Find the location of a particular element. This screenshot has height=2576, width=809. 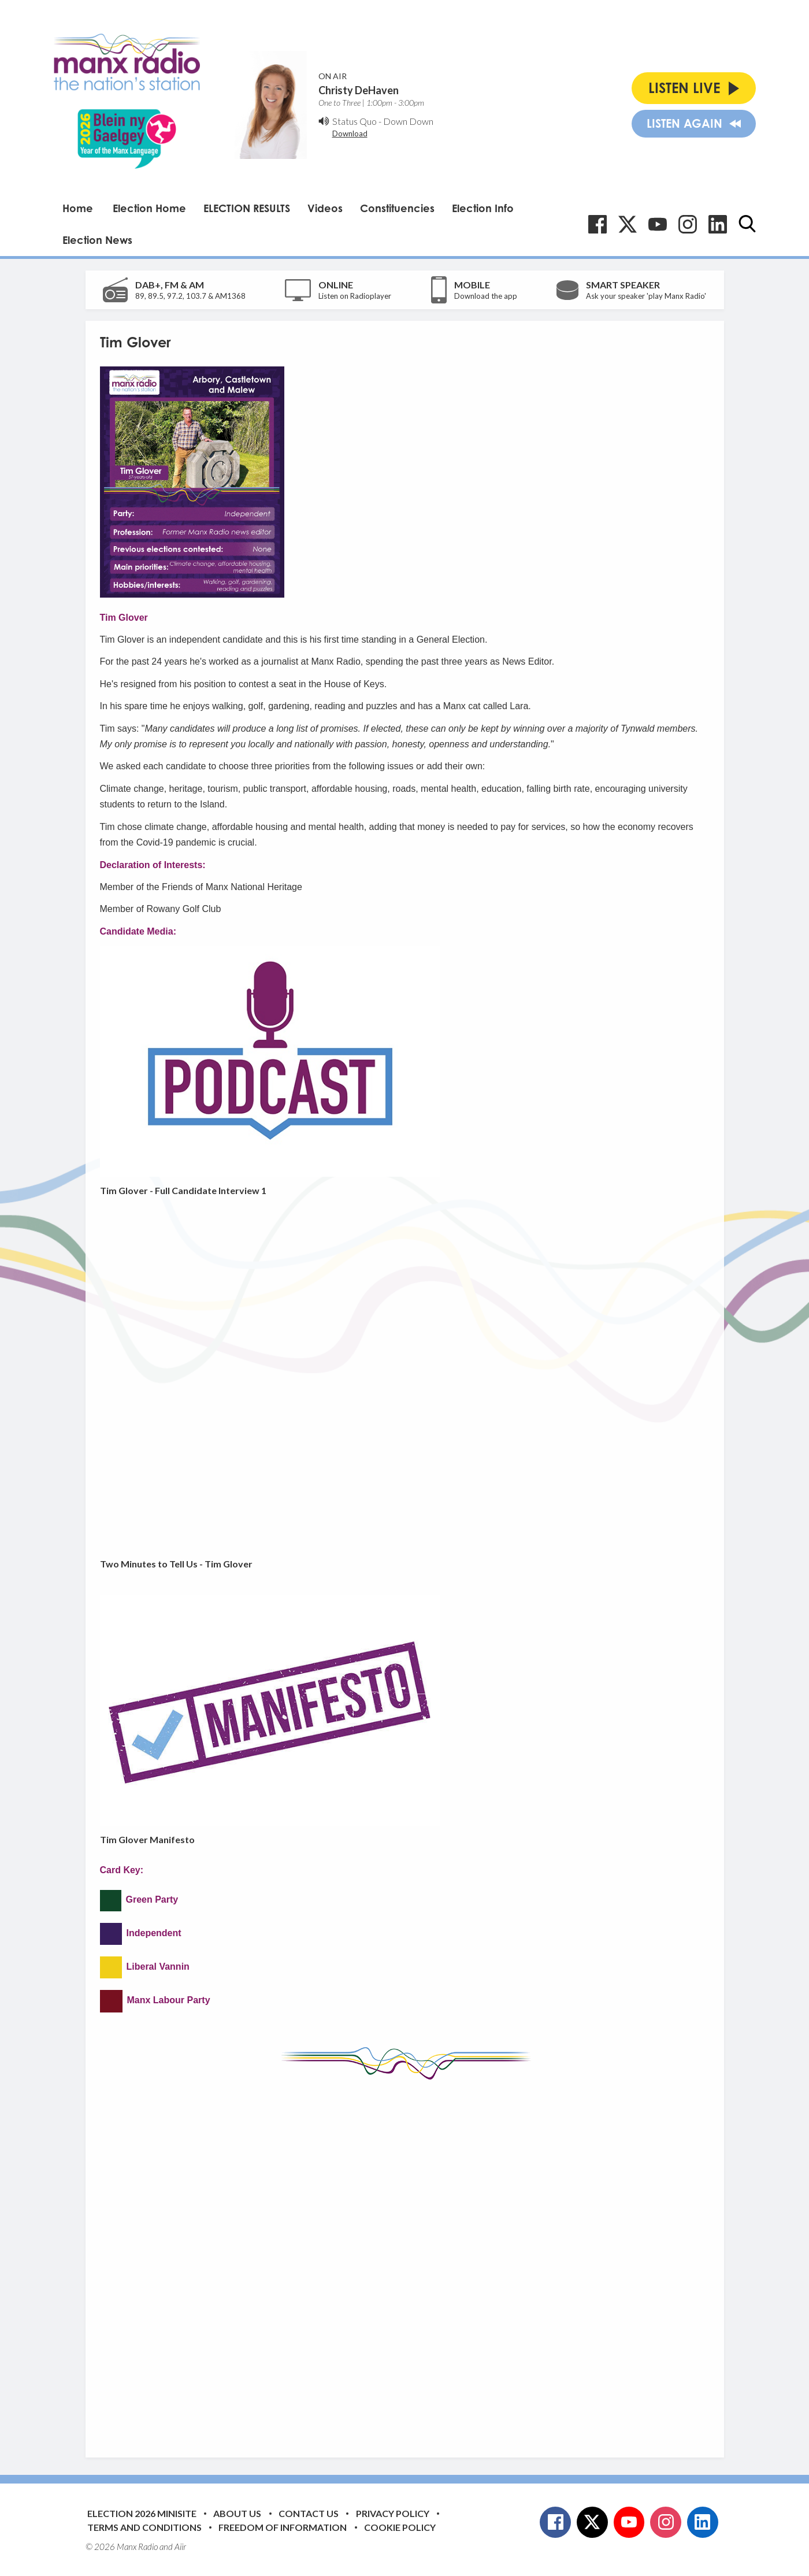

Terms and Conditions is located at coordinates (144, 2527).